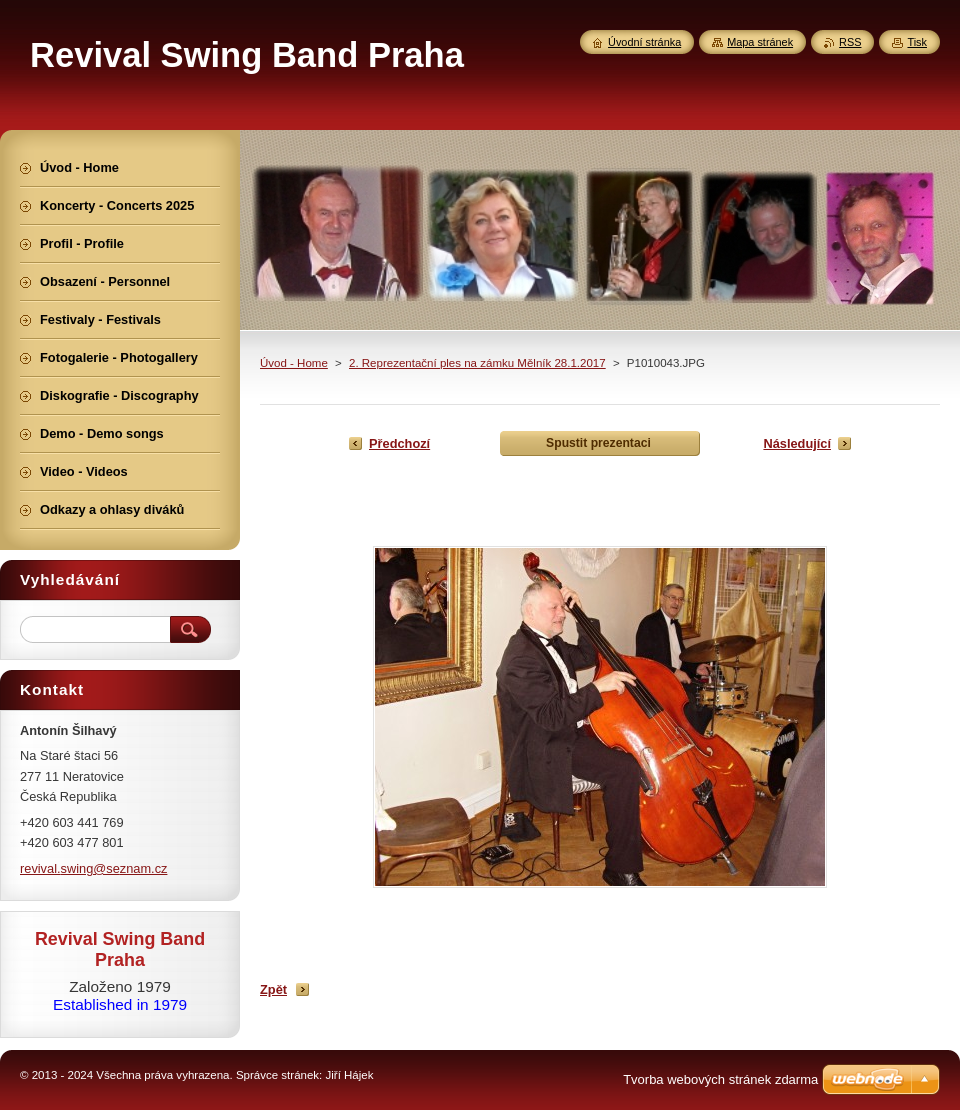  What do you see at coordinates (760, 42) in the screenshot?
I see `Mapa stránek` at bounding box center [760, 42].